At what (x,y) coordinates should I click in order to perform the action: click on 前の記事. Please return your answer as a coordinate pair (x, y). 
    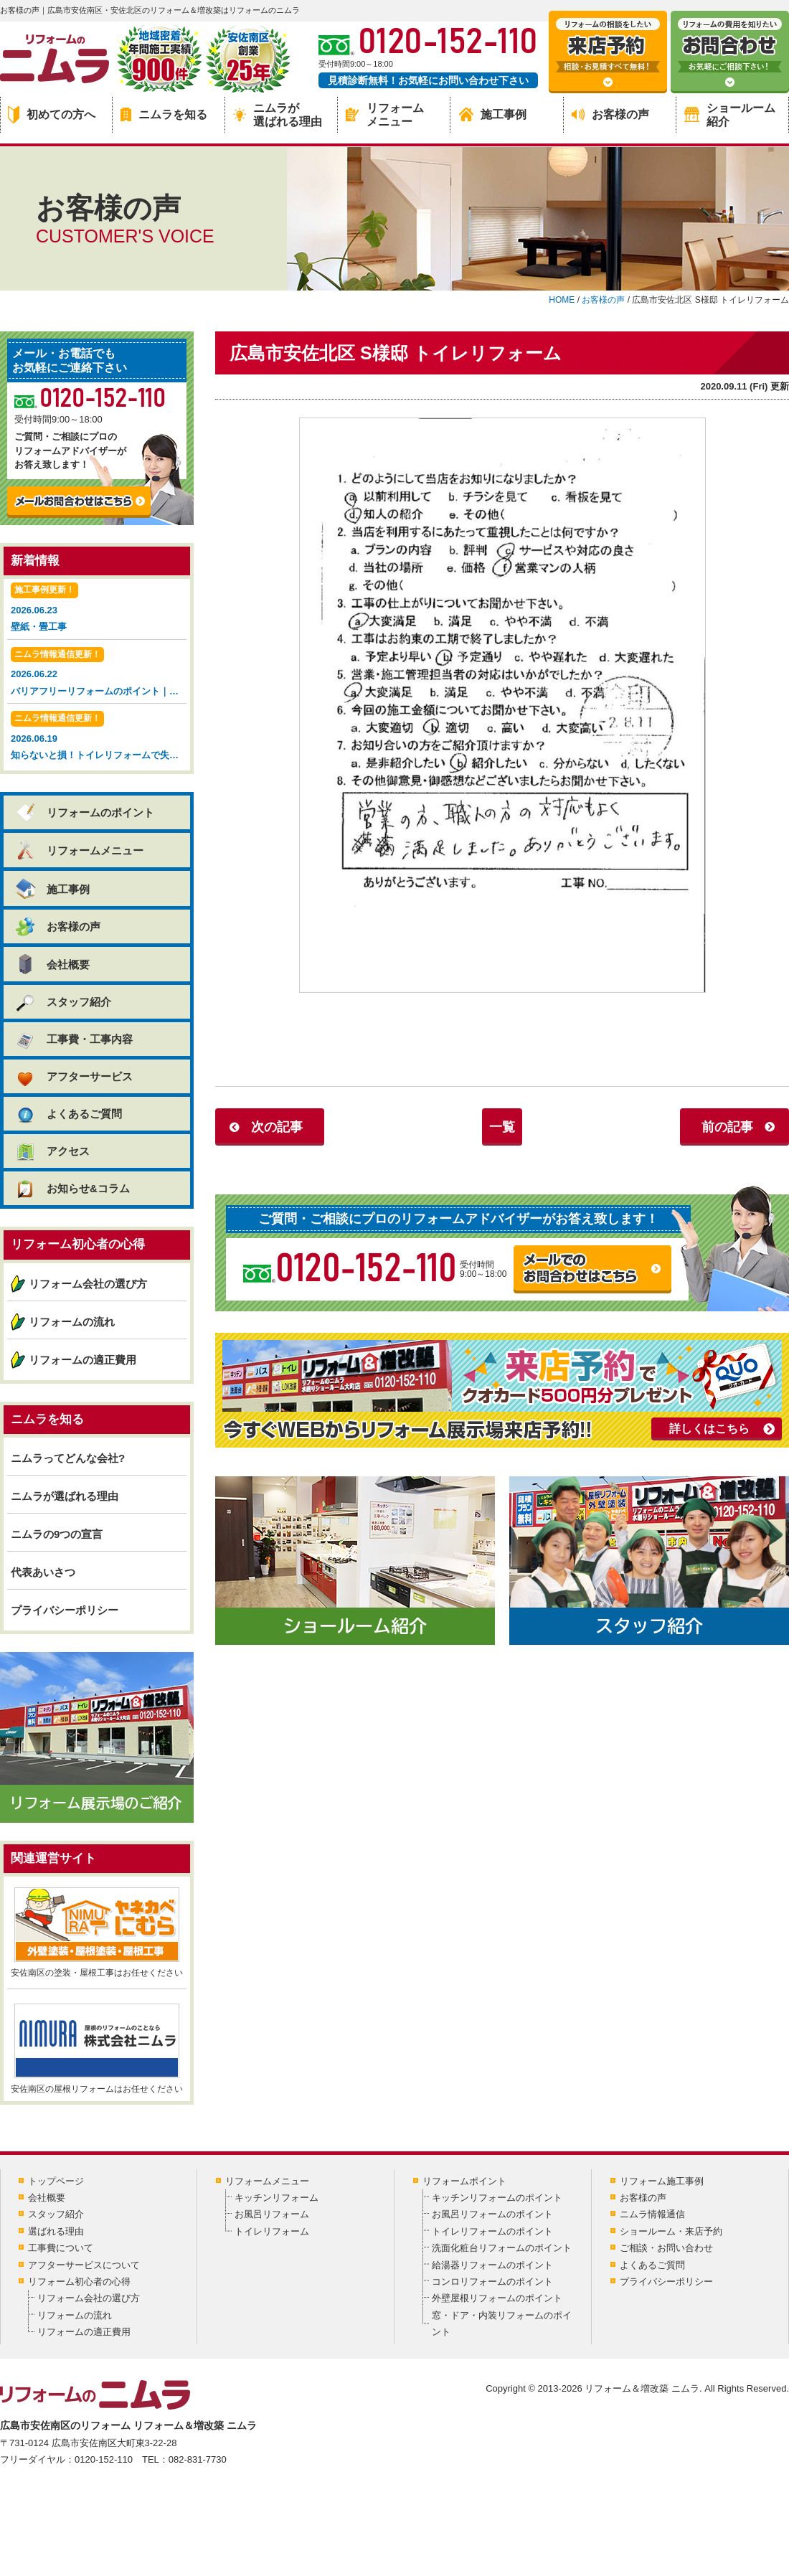
    Looking at the image, I should click on (727, 1127).